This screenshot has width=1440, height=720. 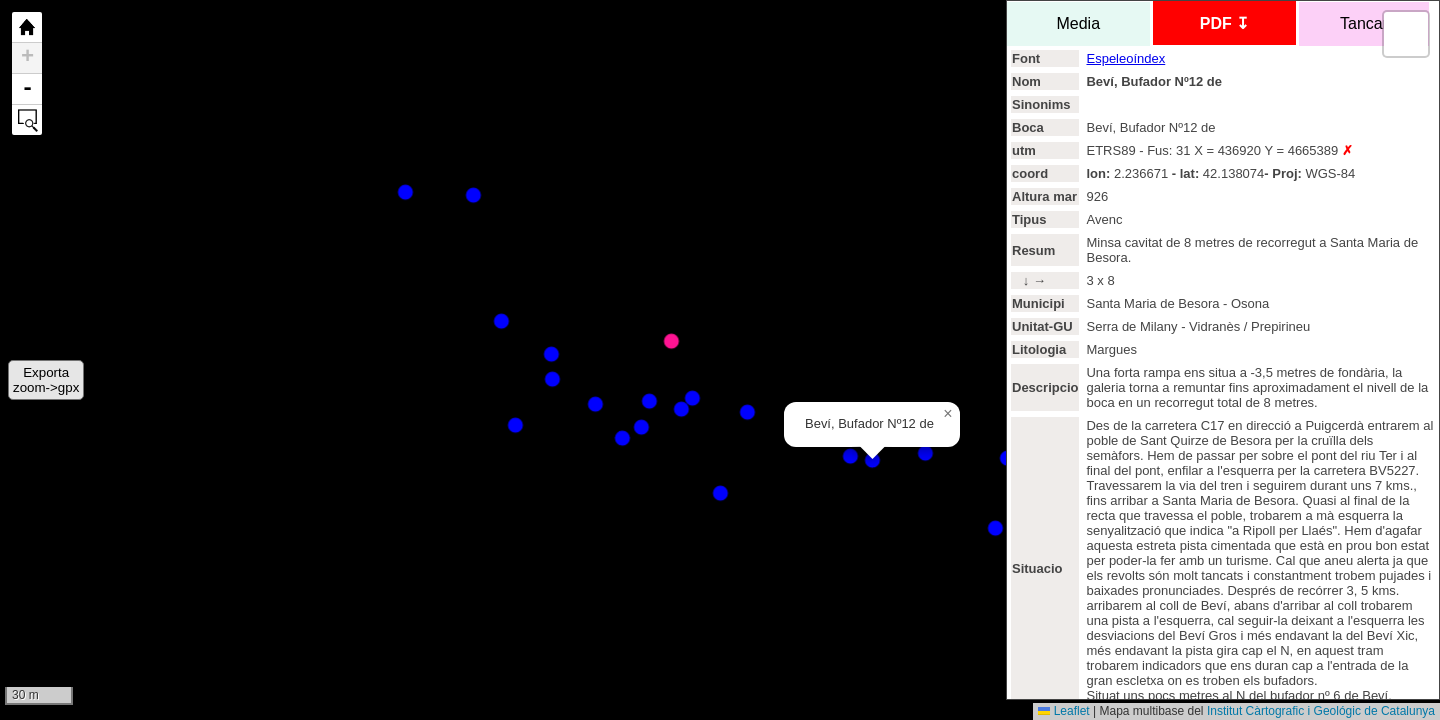 I want to click on Exportazoom->gpx, so click(x=46, y=380).